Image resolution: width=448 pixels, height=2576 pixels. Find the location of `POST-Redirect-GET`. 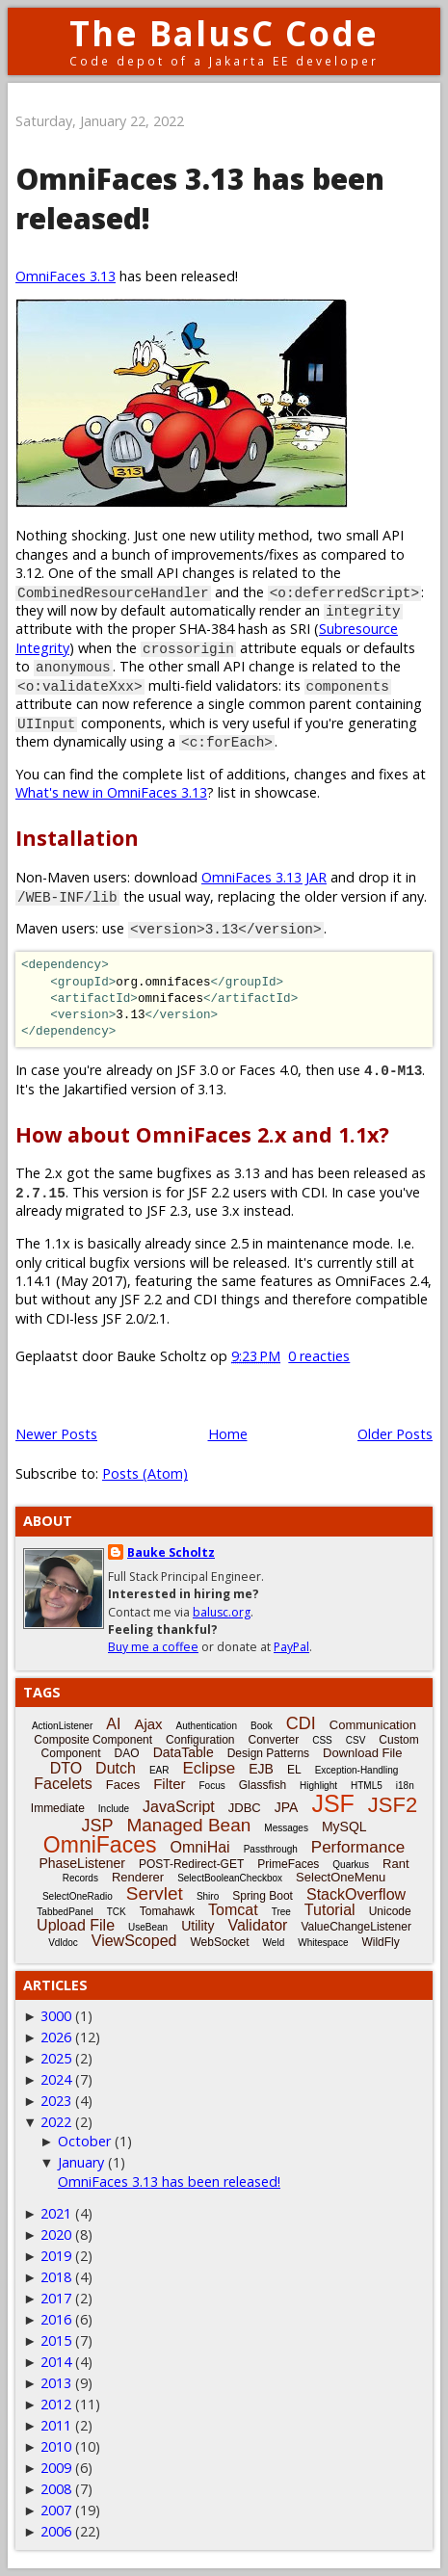

POST-Redirect-GET is located at coordinates (191, 1864).